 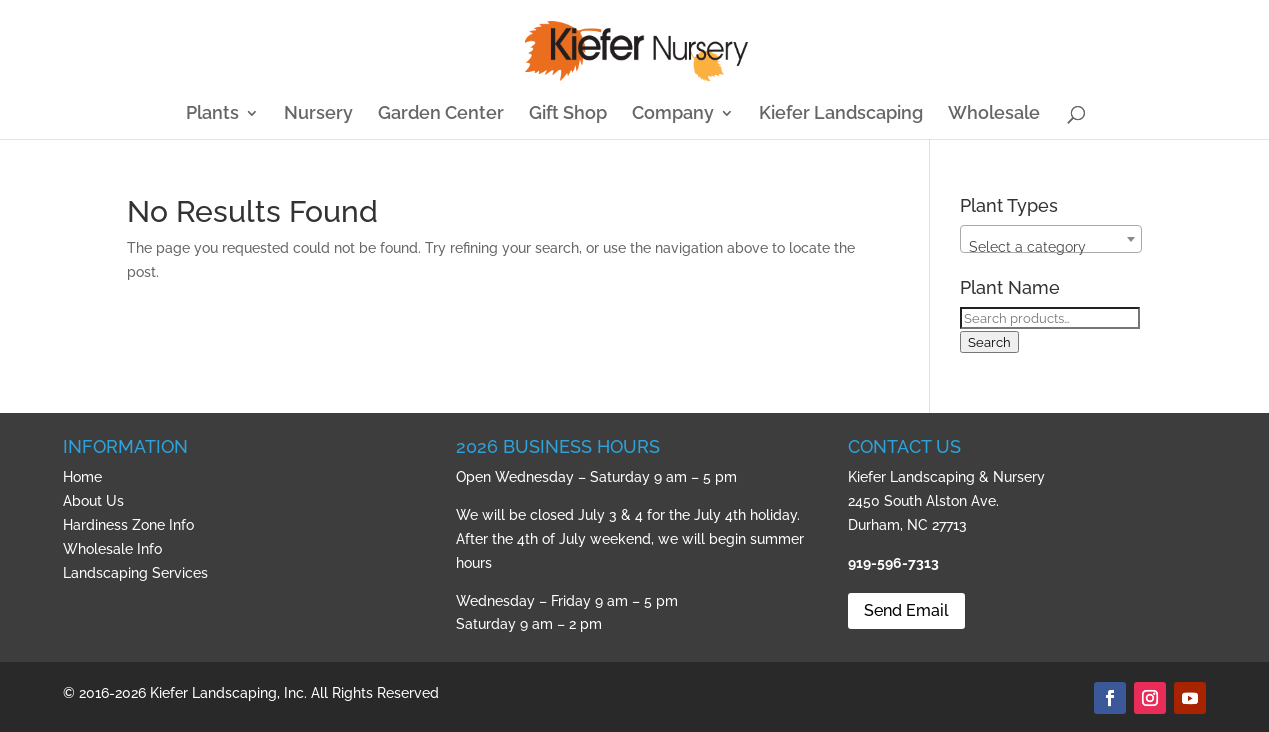 What do you see at coordinates (212, 114) in the screenshot?
I see `Plants` at bounding box center [212, 114].